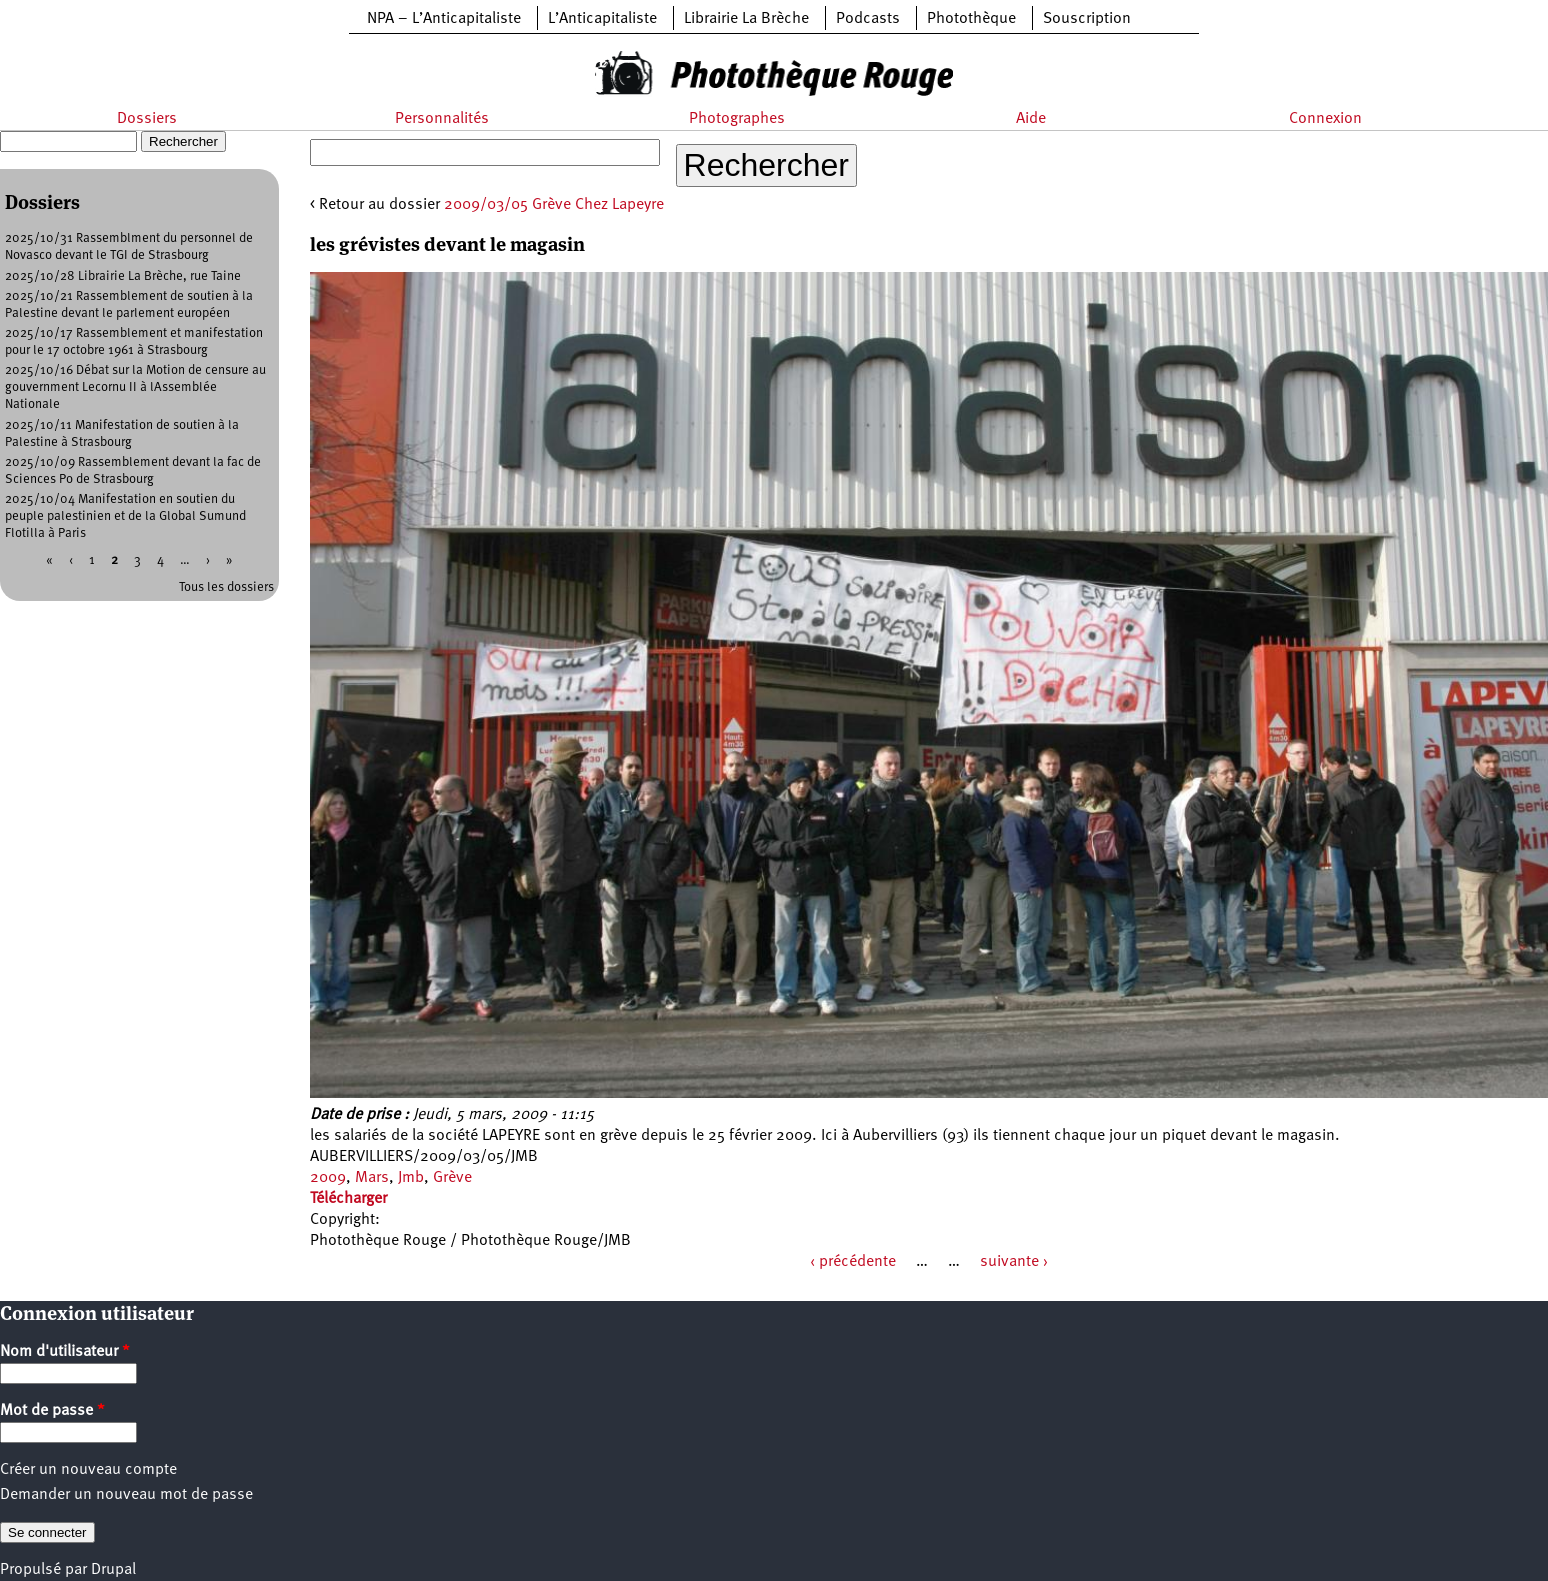  What do you see at coordinates (971, 19) in the screenshot?
I see `Photothèque` at bounding box center [971, 19].